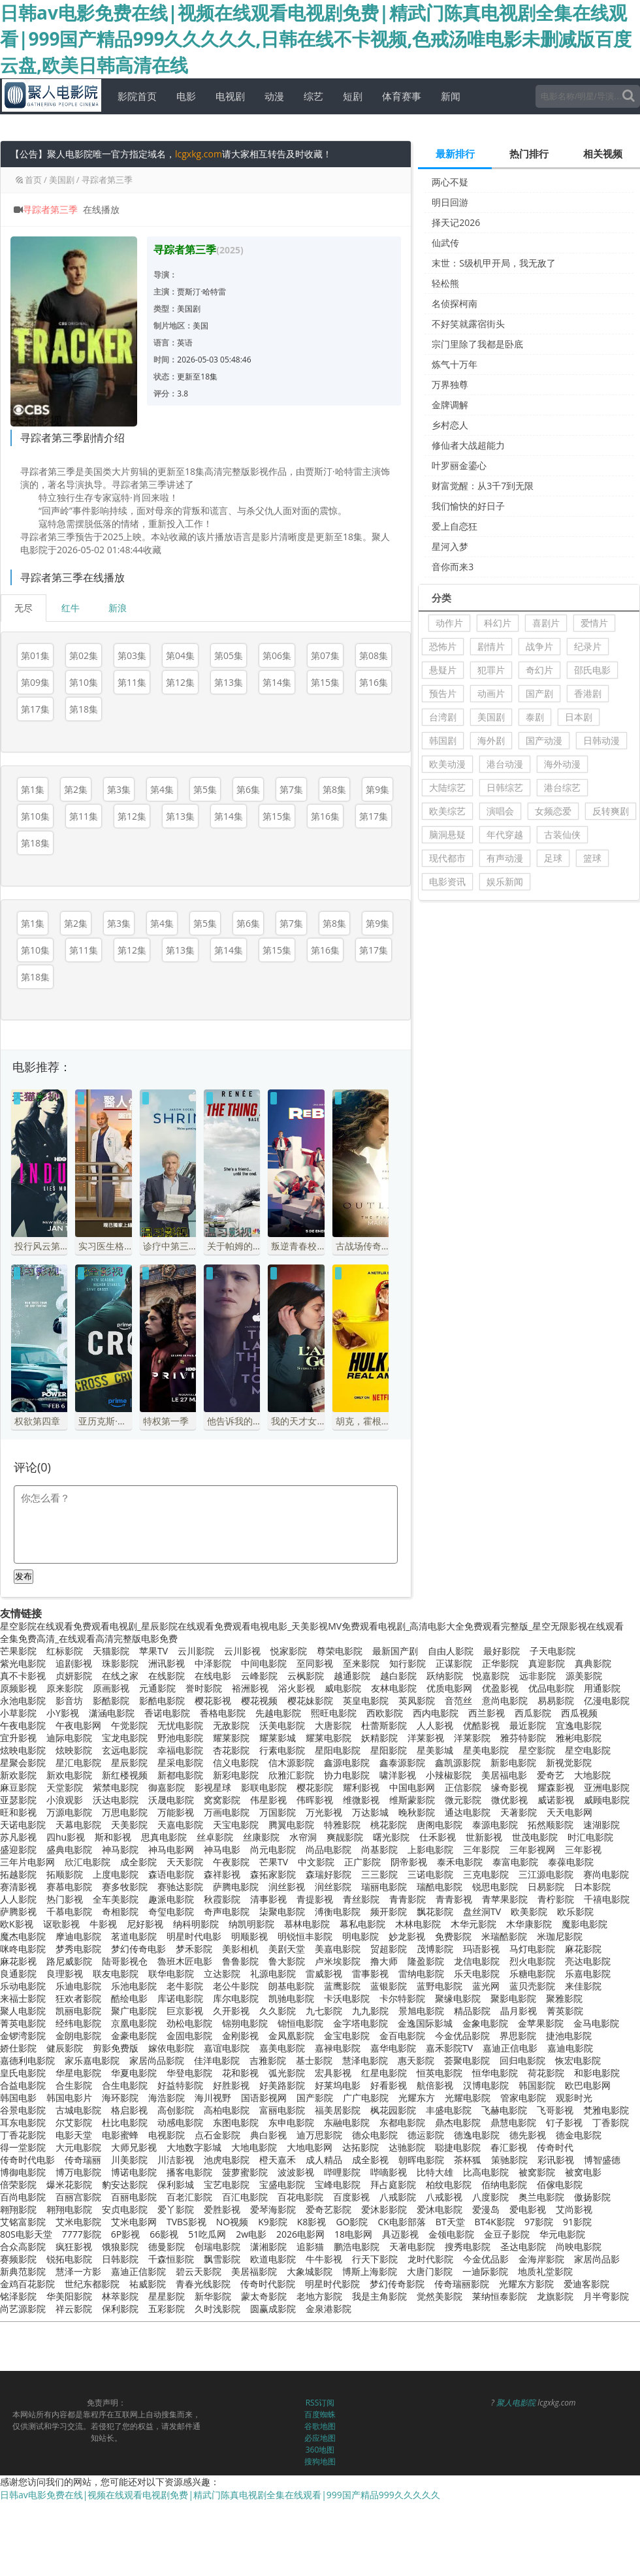 This screenshot has width=640, height=2576. I want to click on 维斯蒙影院, so click(412, 1800).